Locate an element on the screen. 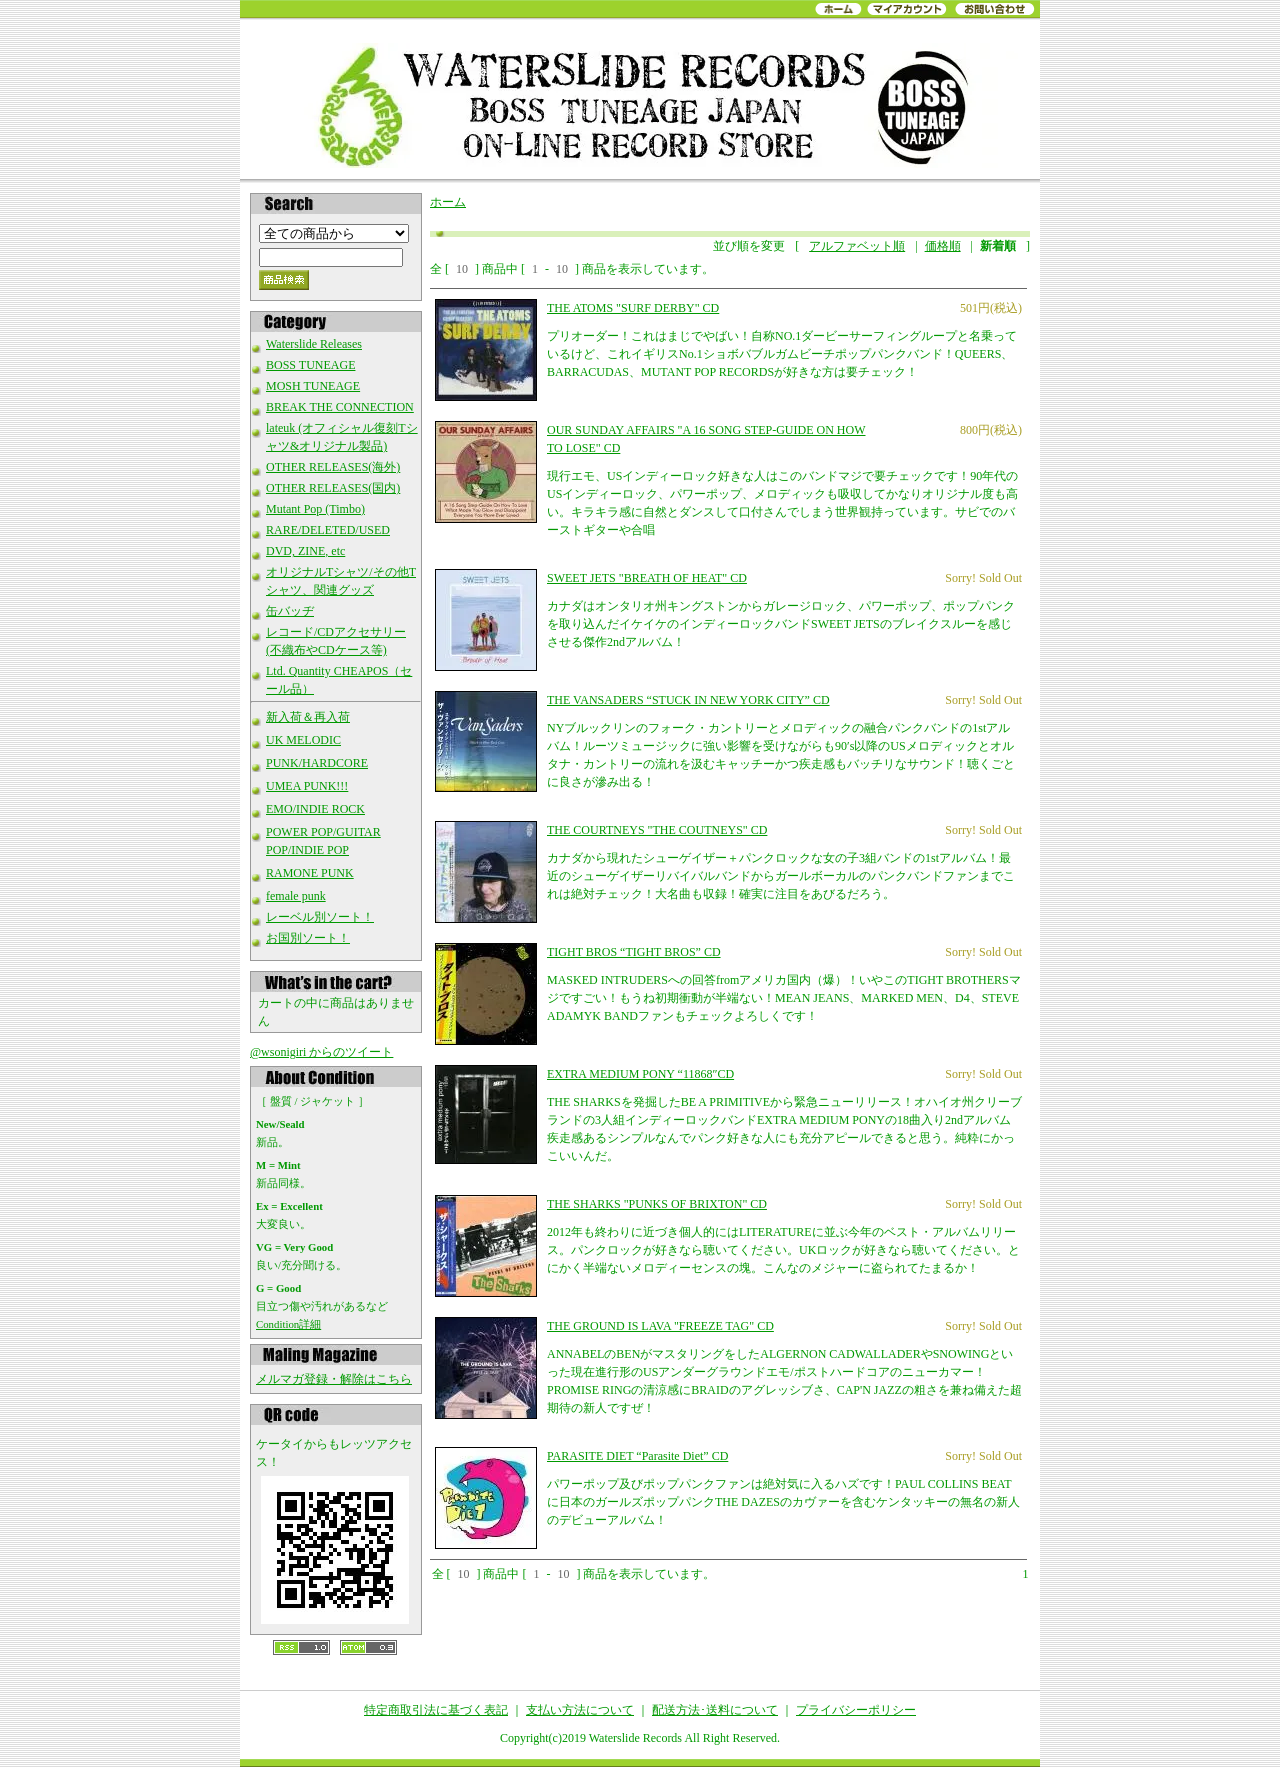  OTHER RELEASES(海外) is located at coordinates (333, 467).